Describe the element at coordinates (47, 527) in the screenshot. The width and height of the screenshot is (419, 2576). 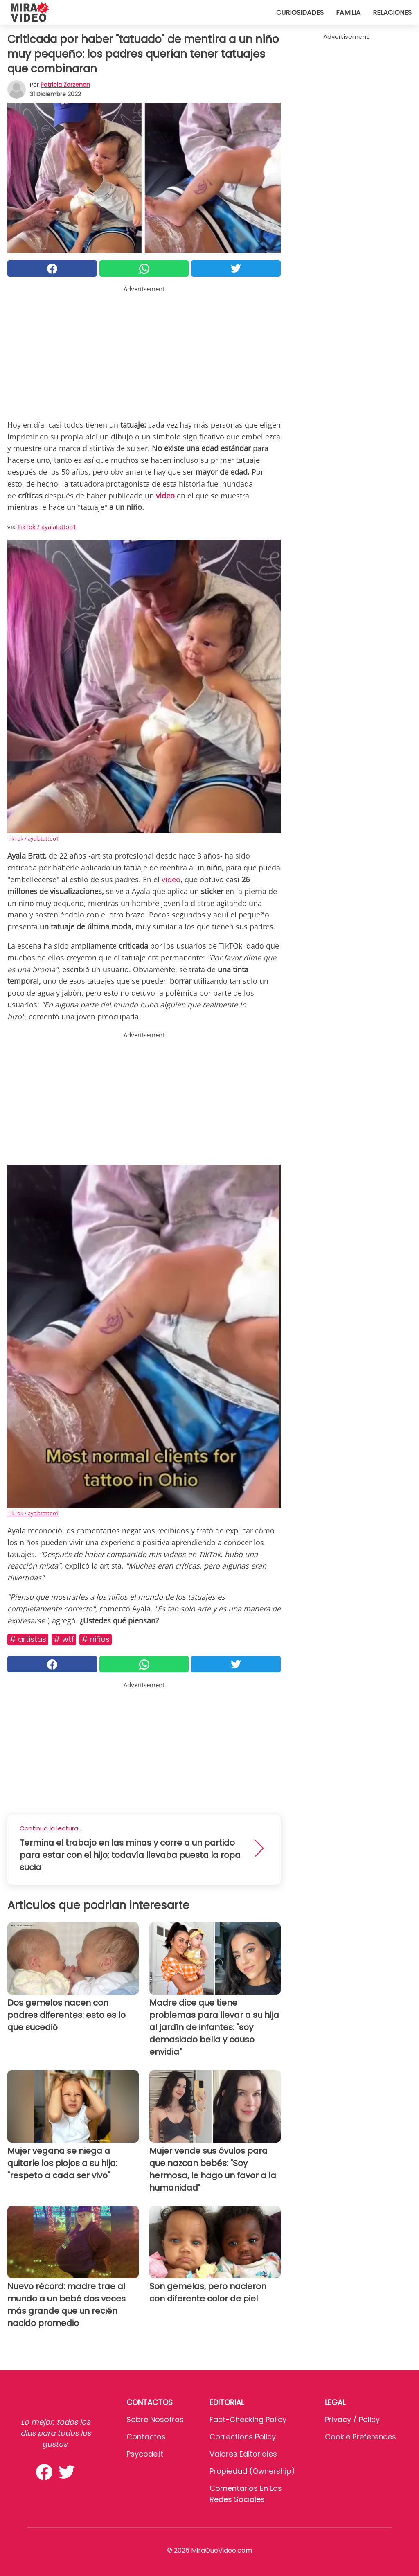
I see `TikTok / ayalatattoo1` at that location.